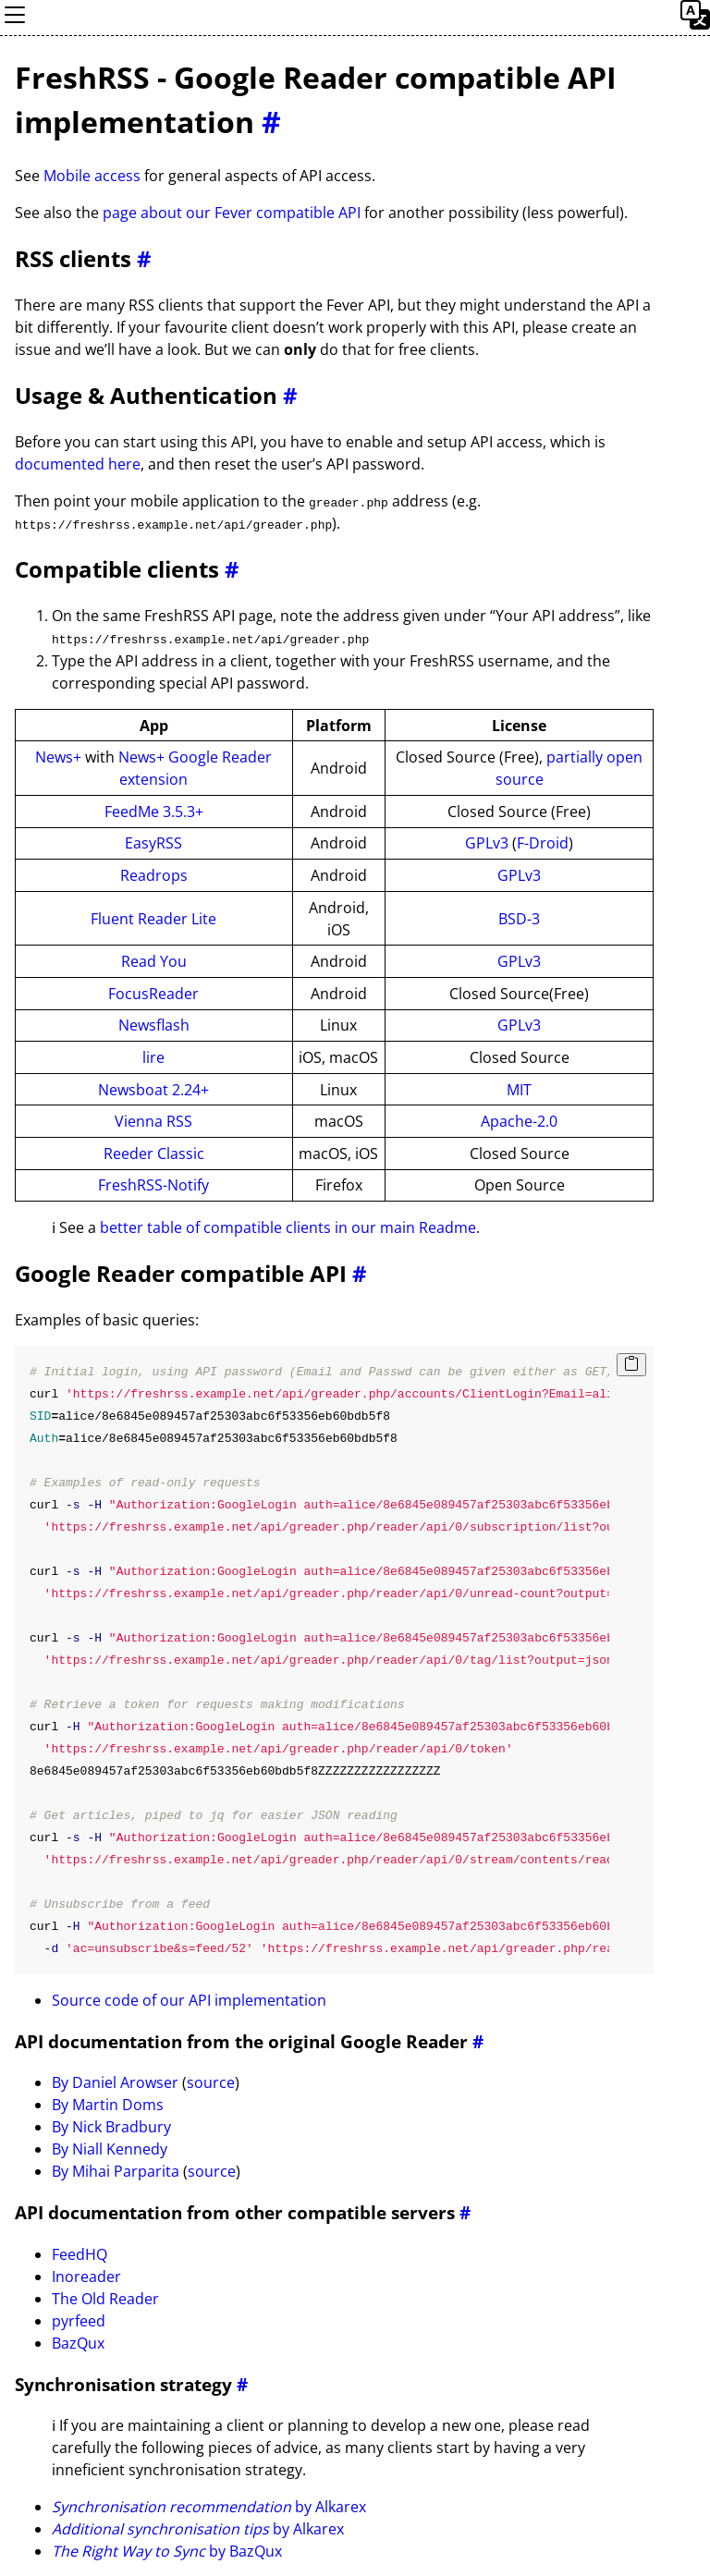  I want to click on by BazQux, so click(167, 2550).